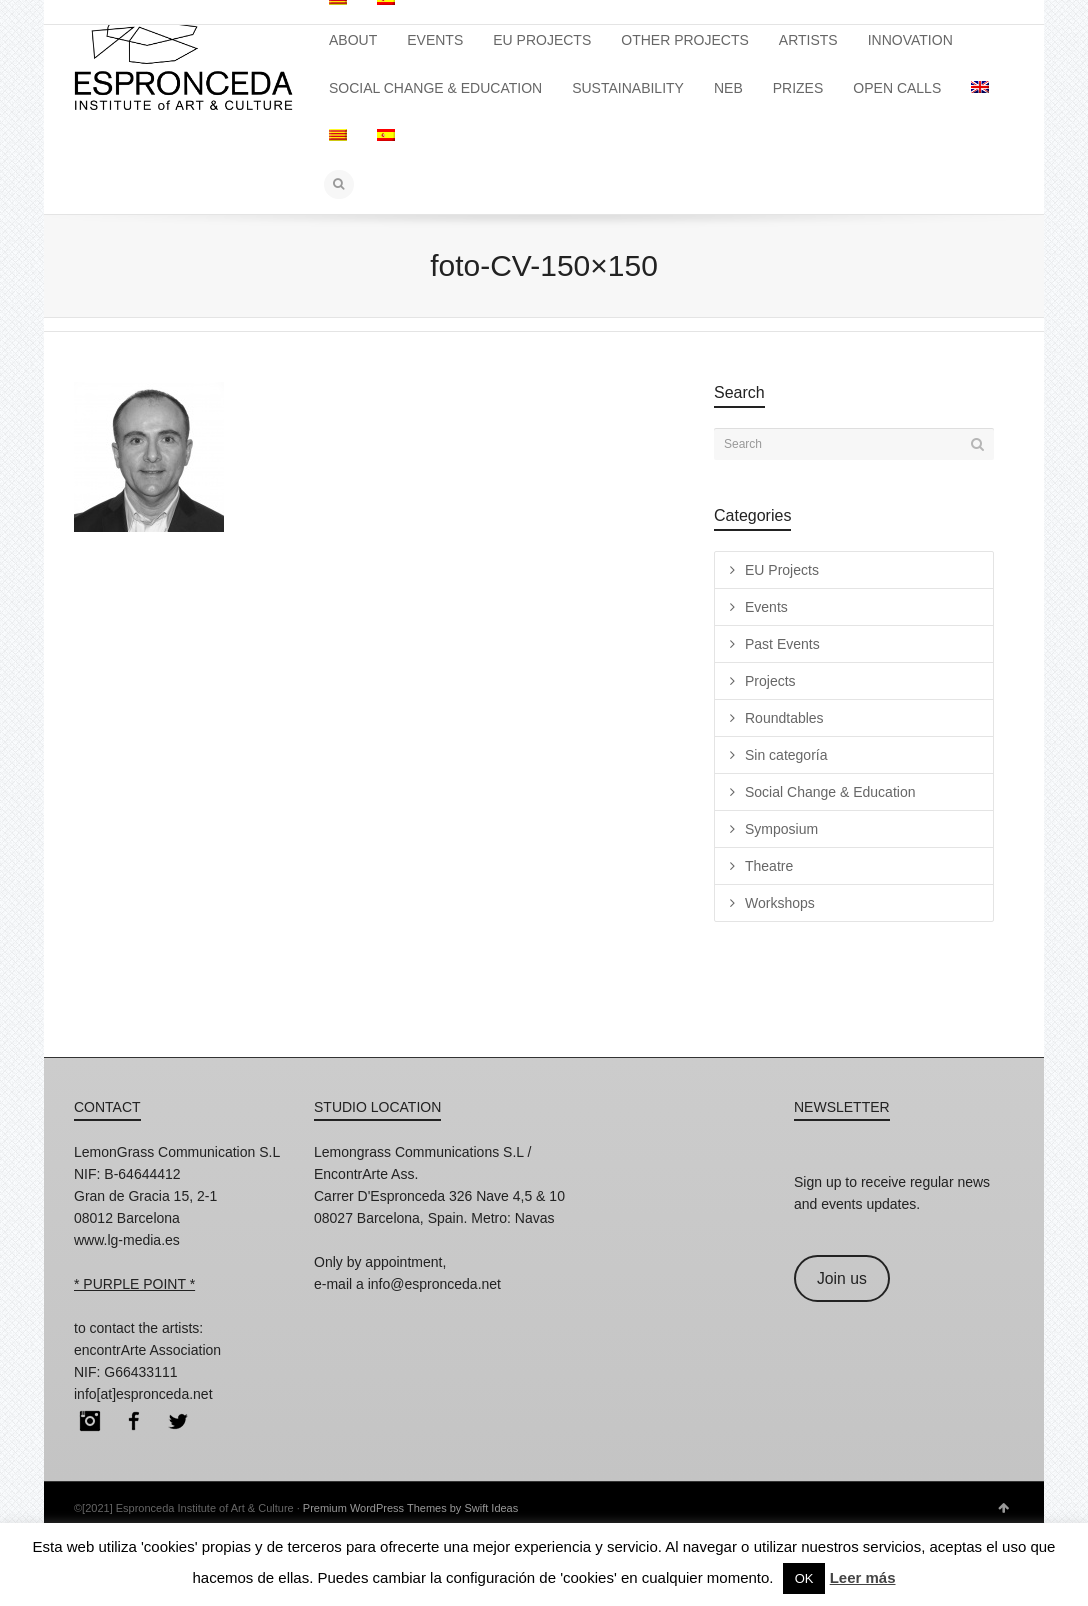 Image resolution: width=1088 pixels, height=1606 pixels. Describe the element at coordinates (685, 40) in the screenshot. I see `OTHER PROJECTS` at that location.